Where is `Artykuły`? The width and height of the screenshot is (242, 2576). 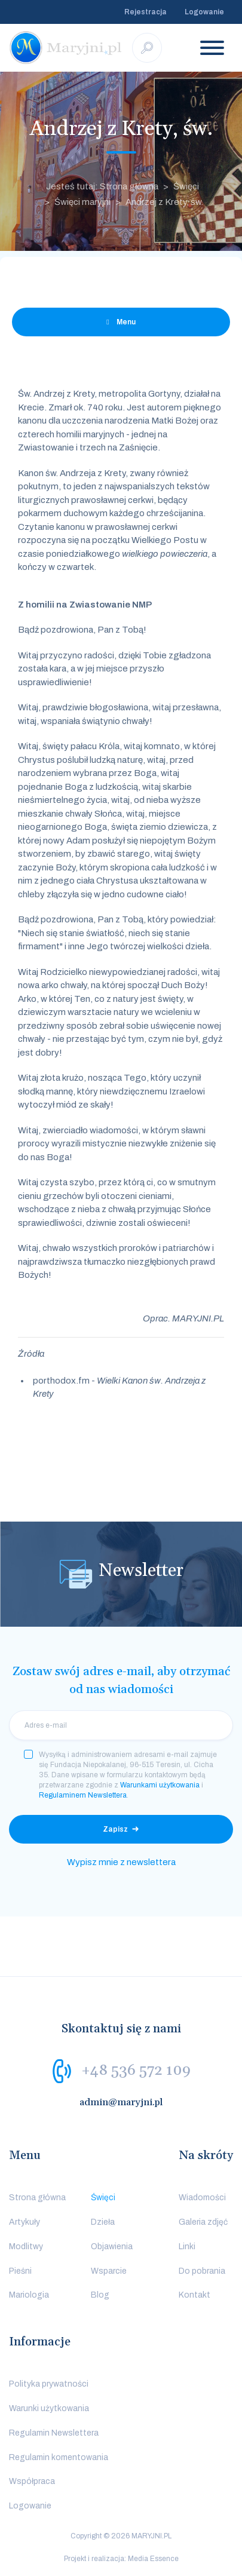 Artykuły is located at coordinates (24, 2222).